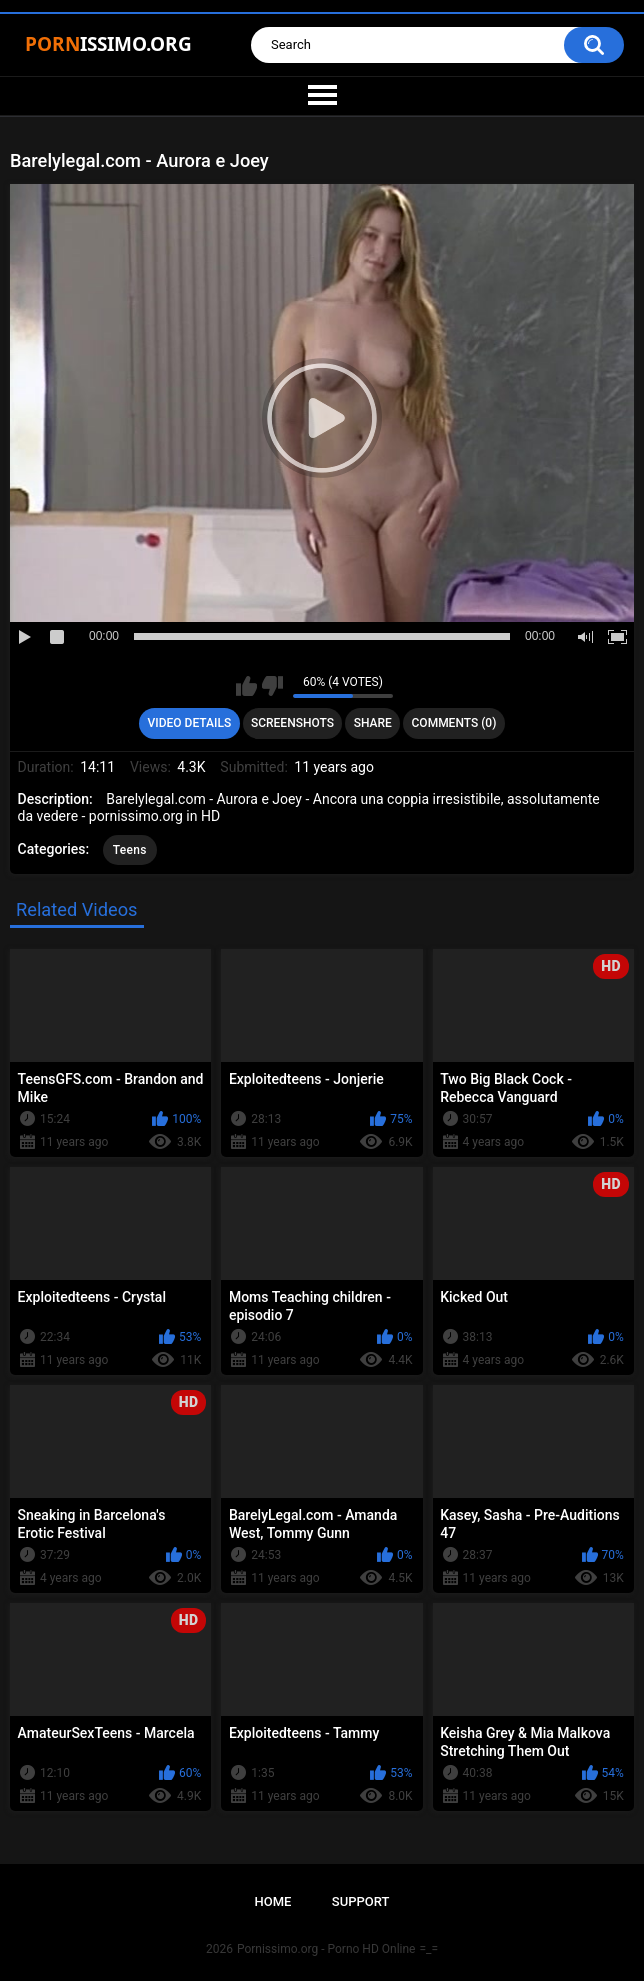 The width and height of the screenshot is (644, 1981). Describe the element at coordinates (326, 1949) in the screenshot. I see `Pornissimo.org - Porno HD Online` at that location.